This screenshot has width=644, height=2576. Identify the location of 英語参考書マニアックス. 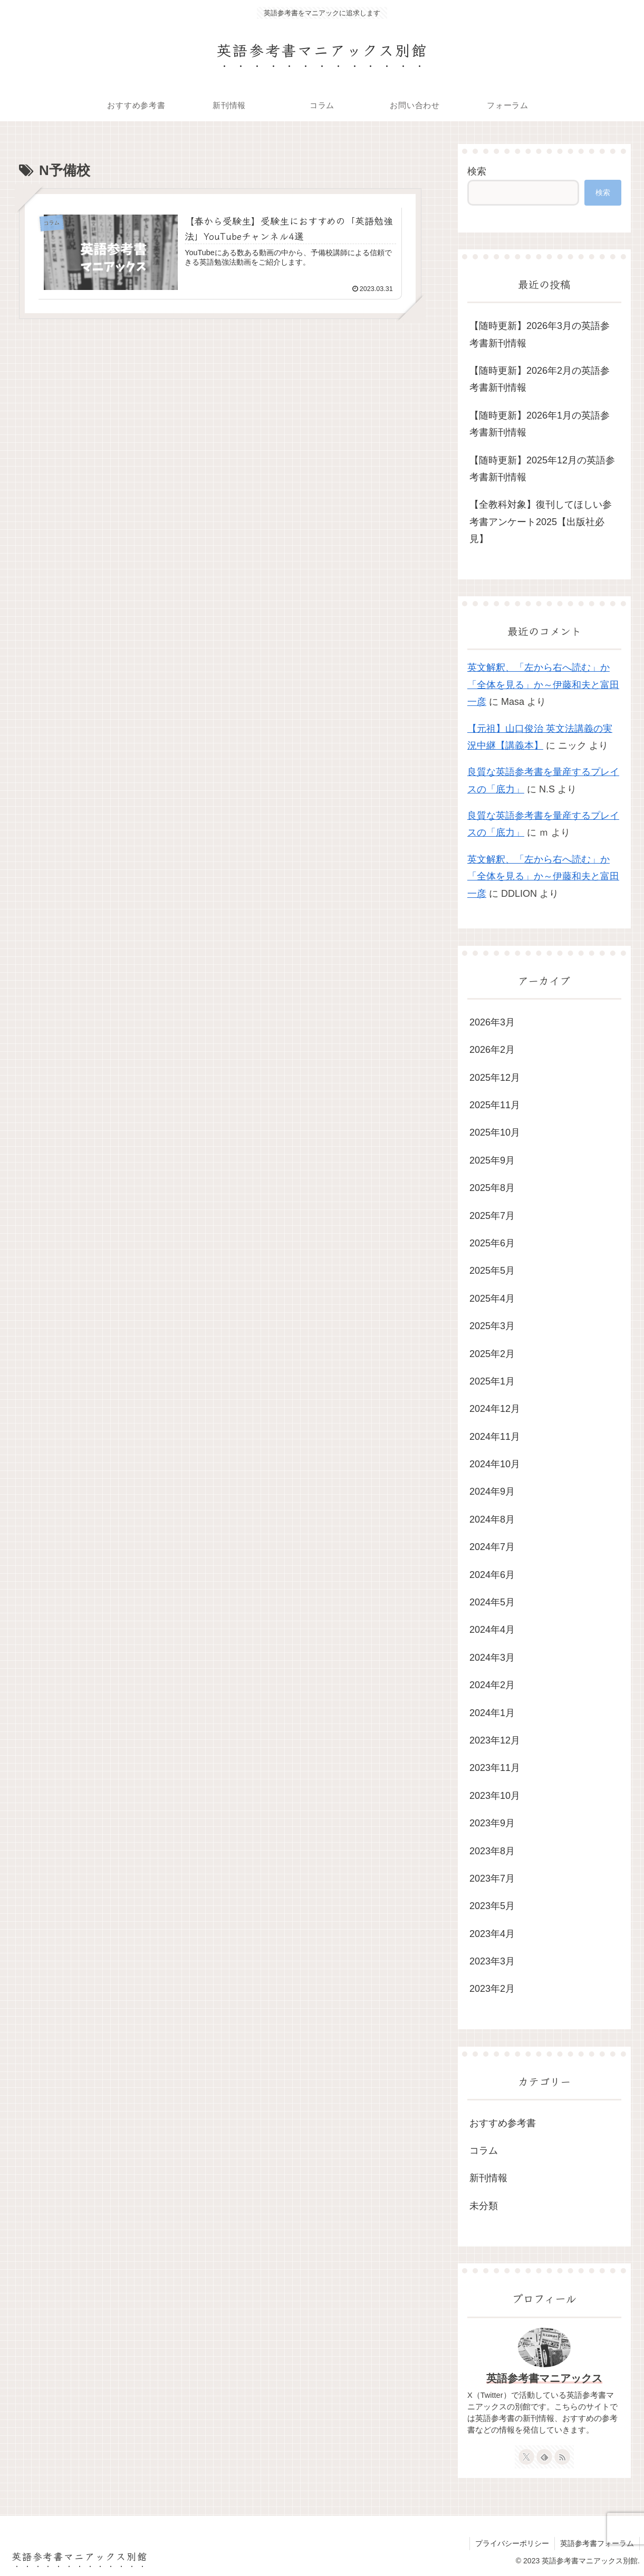
(544, 2378).